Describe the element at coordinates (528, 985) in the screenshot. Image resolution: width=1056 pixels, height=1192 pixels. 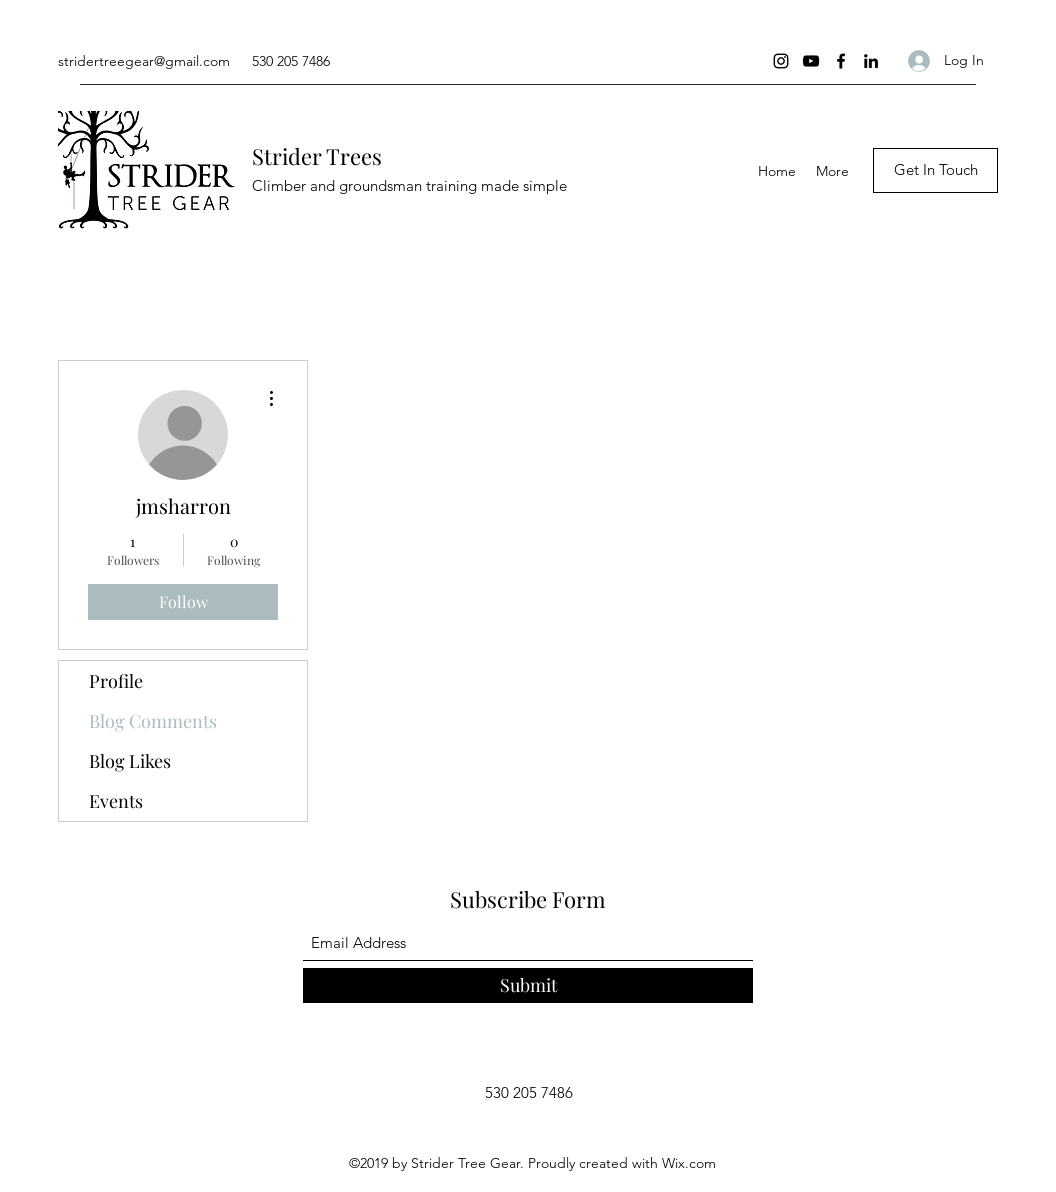
I see `[Submit]` at that location.